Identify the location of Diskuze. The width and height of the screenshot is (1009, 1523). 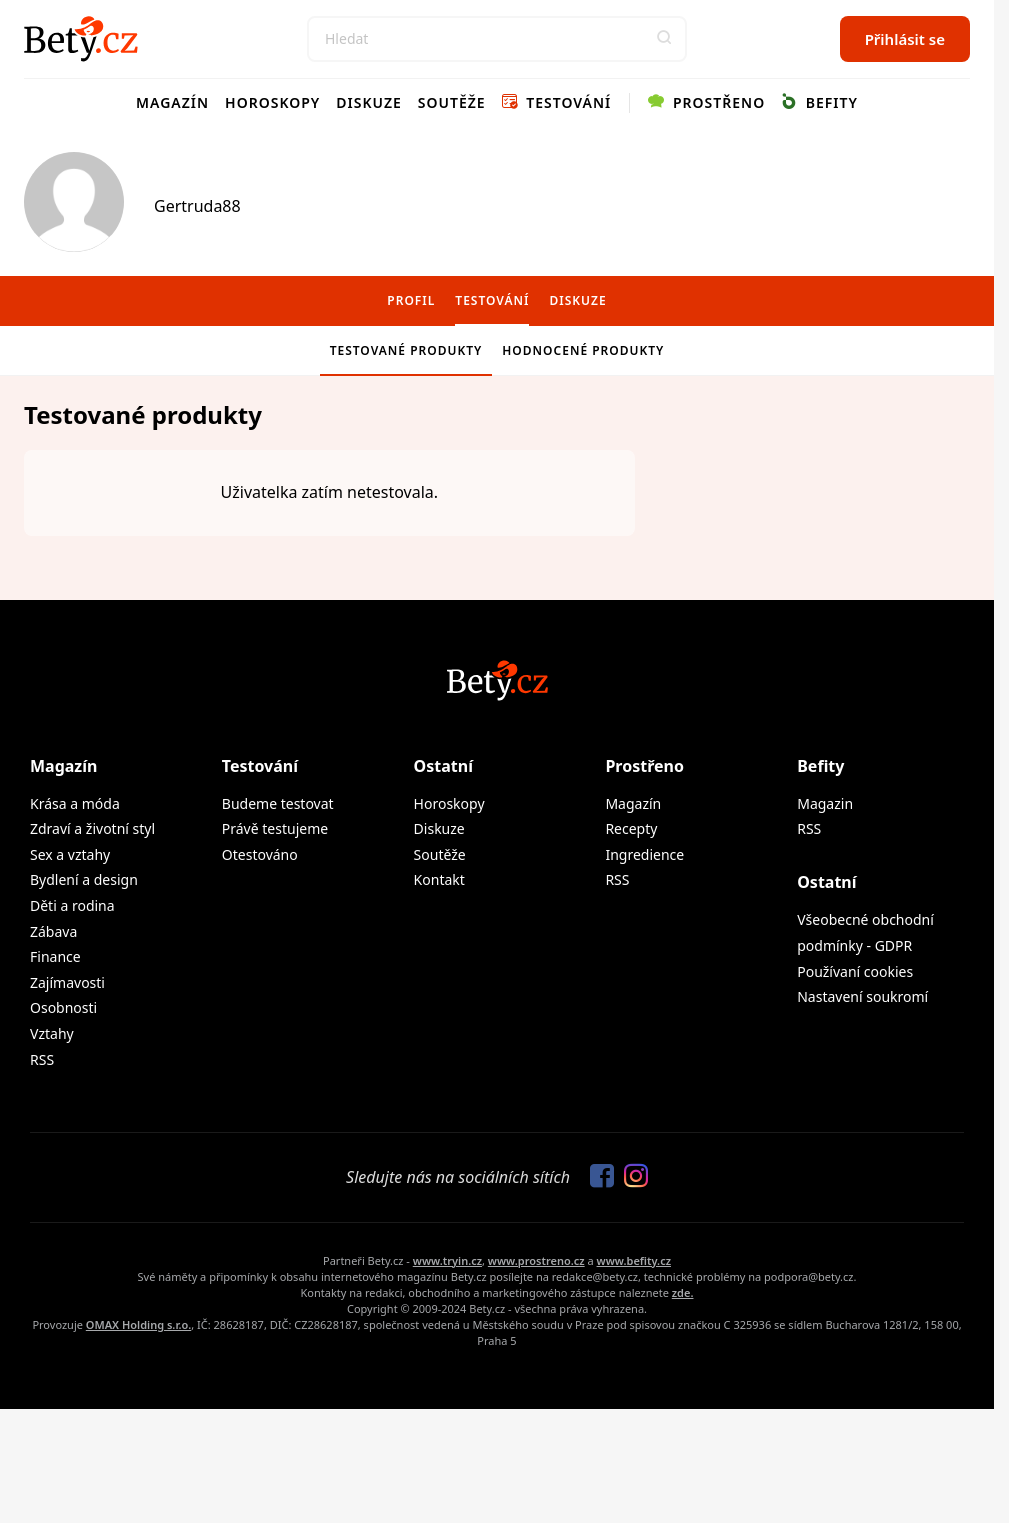
(369, 102).